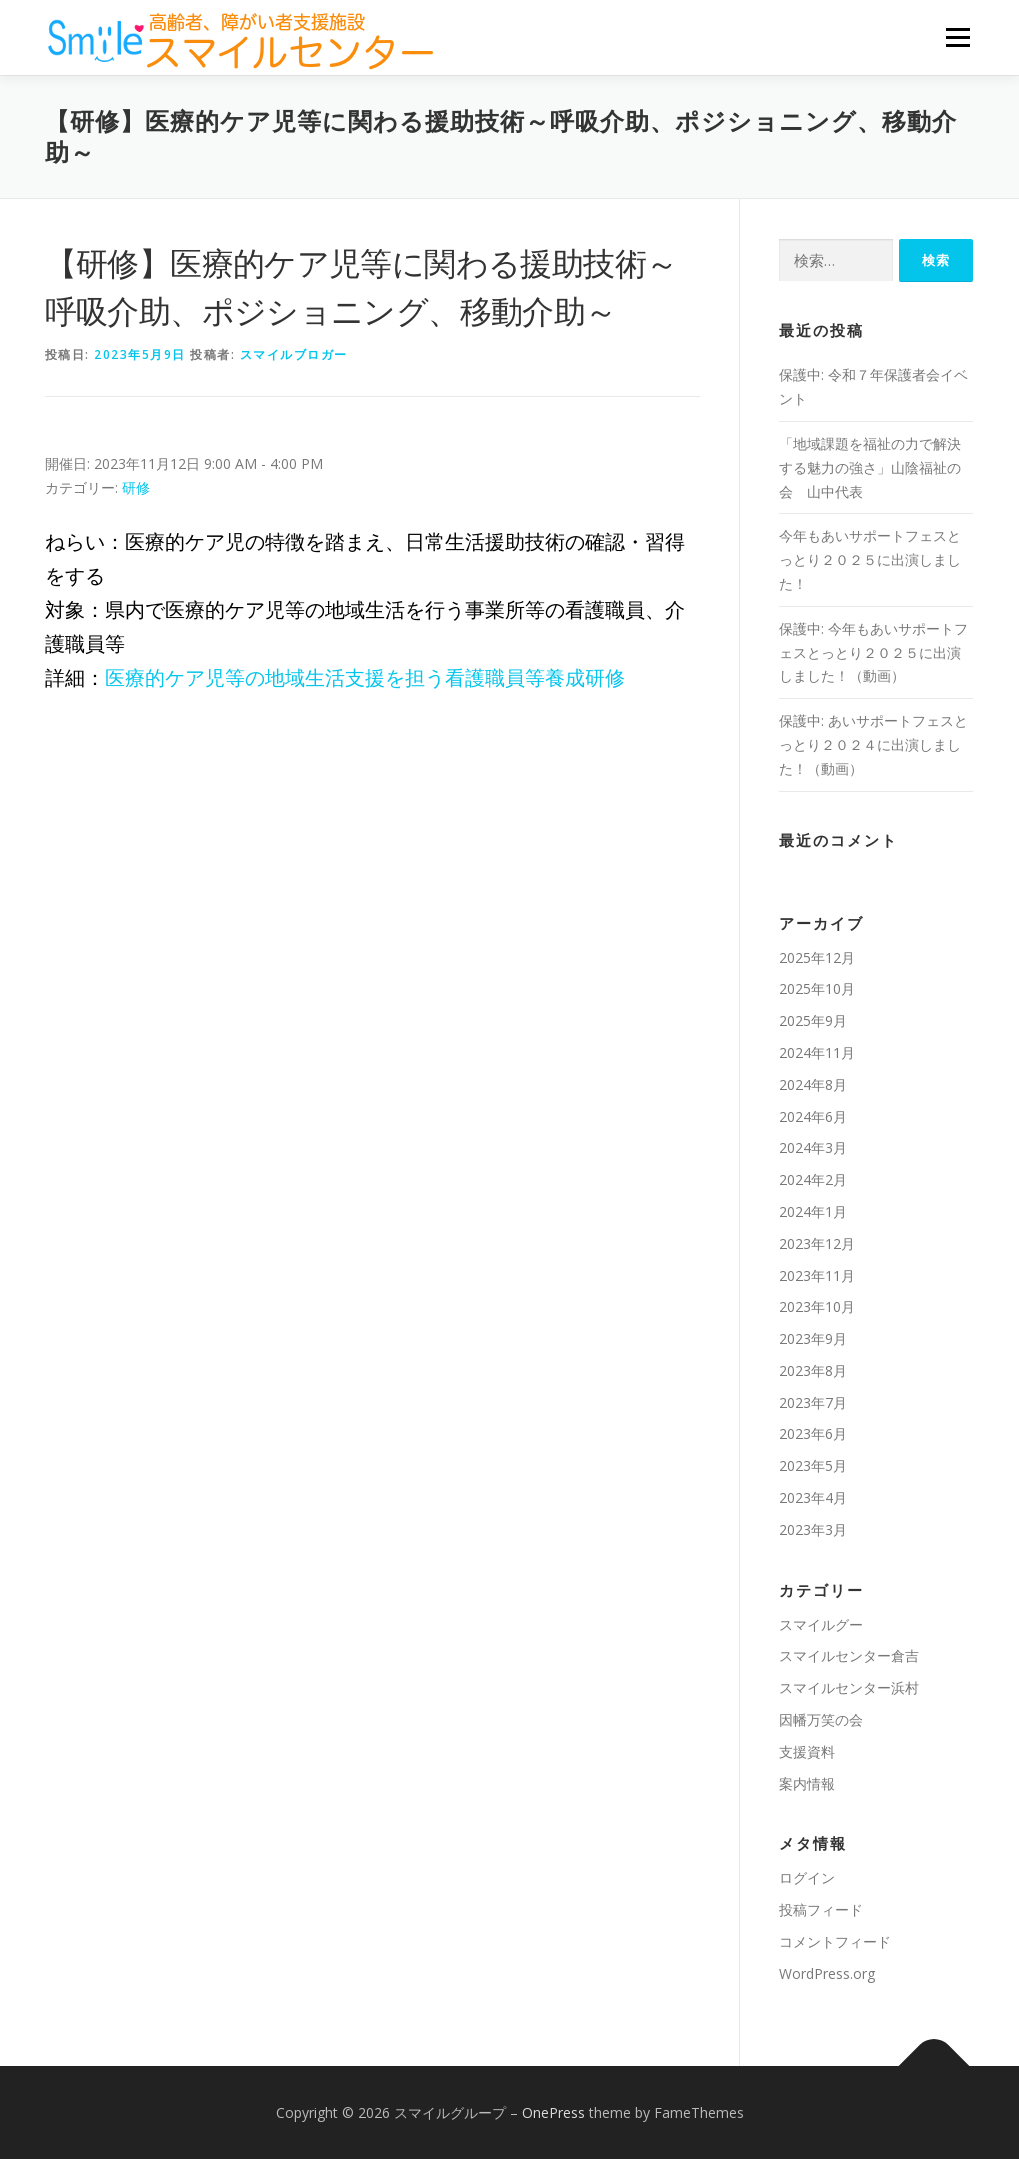 Image resolution: width=1019 pixels, height=2159 pixels. What do you see at coordinates (817, 988) in the screenshot?
I see `2025年10月` at bounding box center [817, 988].